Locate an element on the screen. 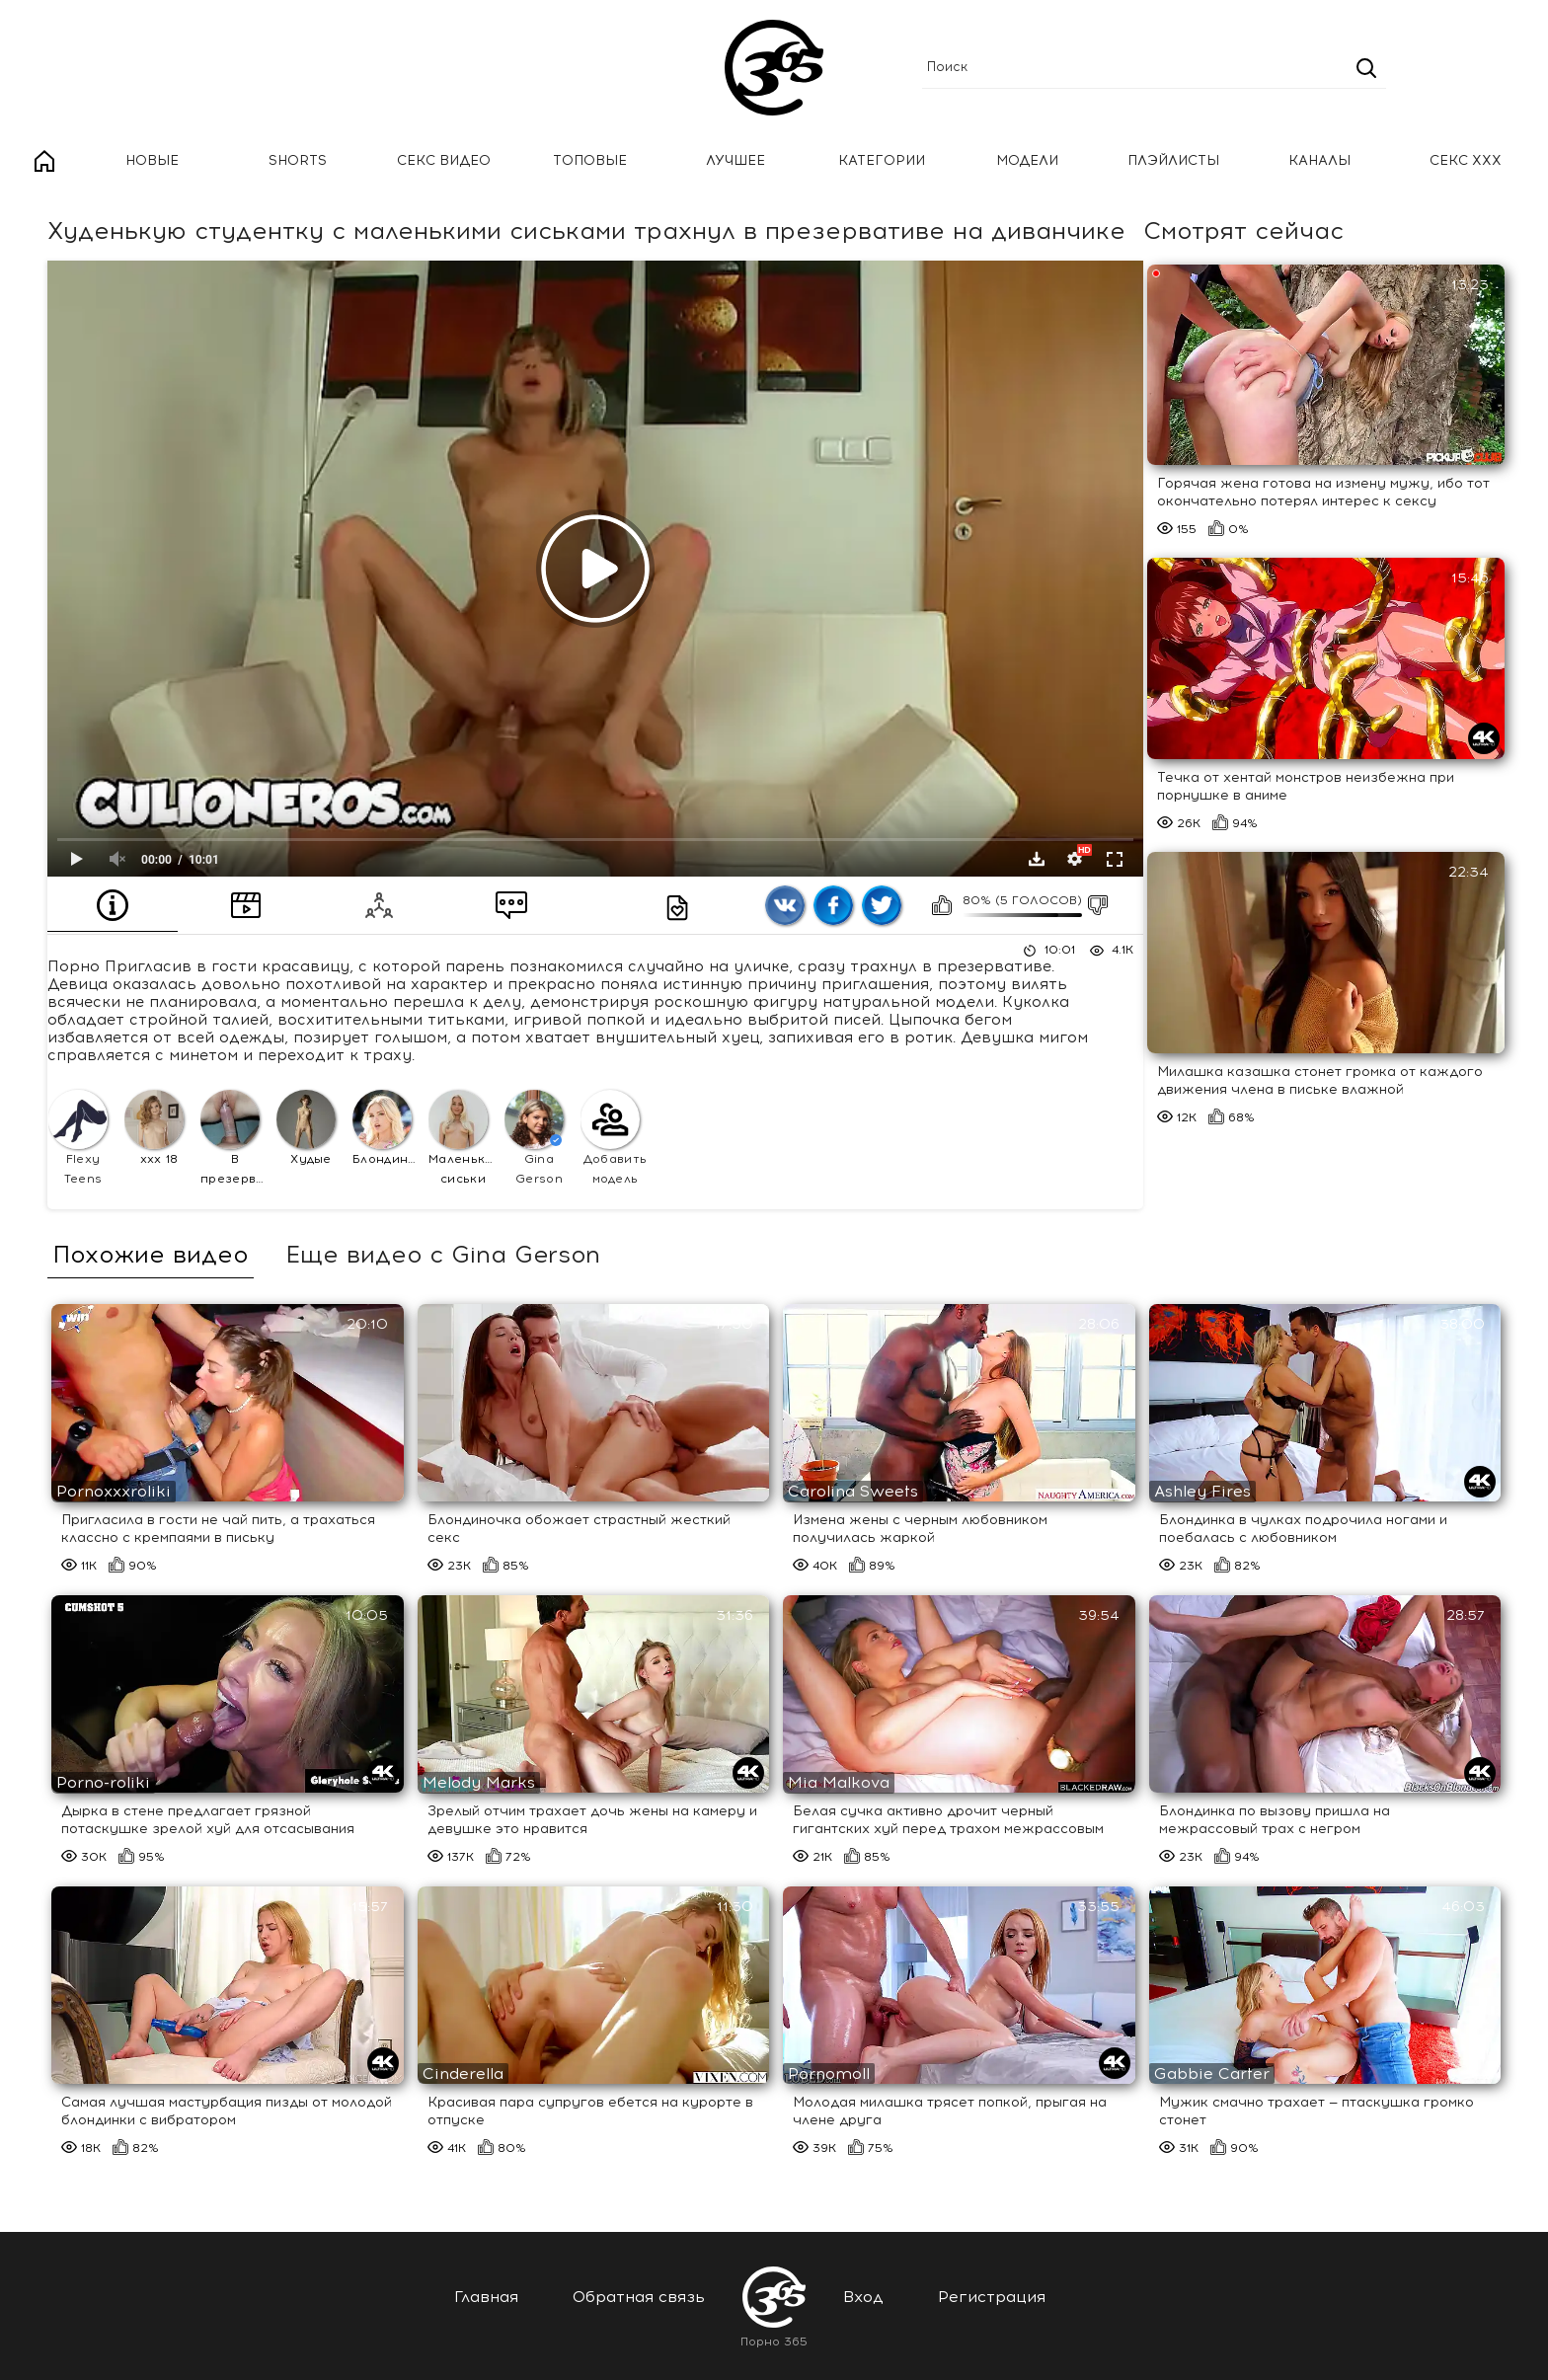 This screenshot has width=1548, height=2380. Flexy Teens is located at coordinates (78, 1138).